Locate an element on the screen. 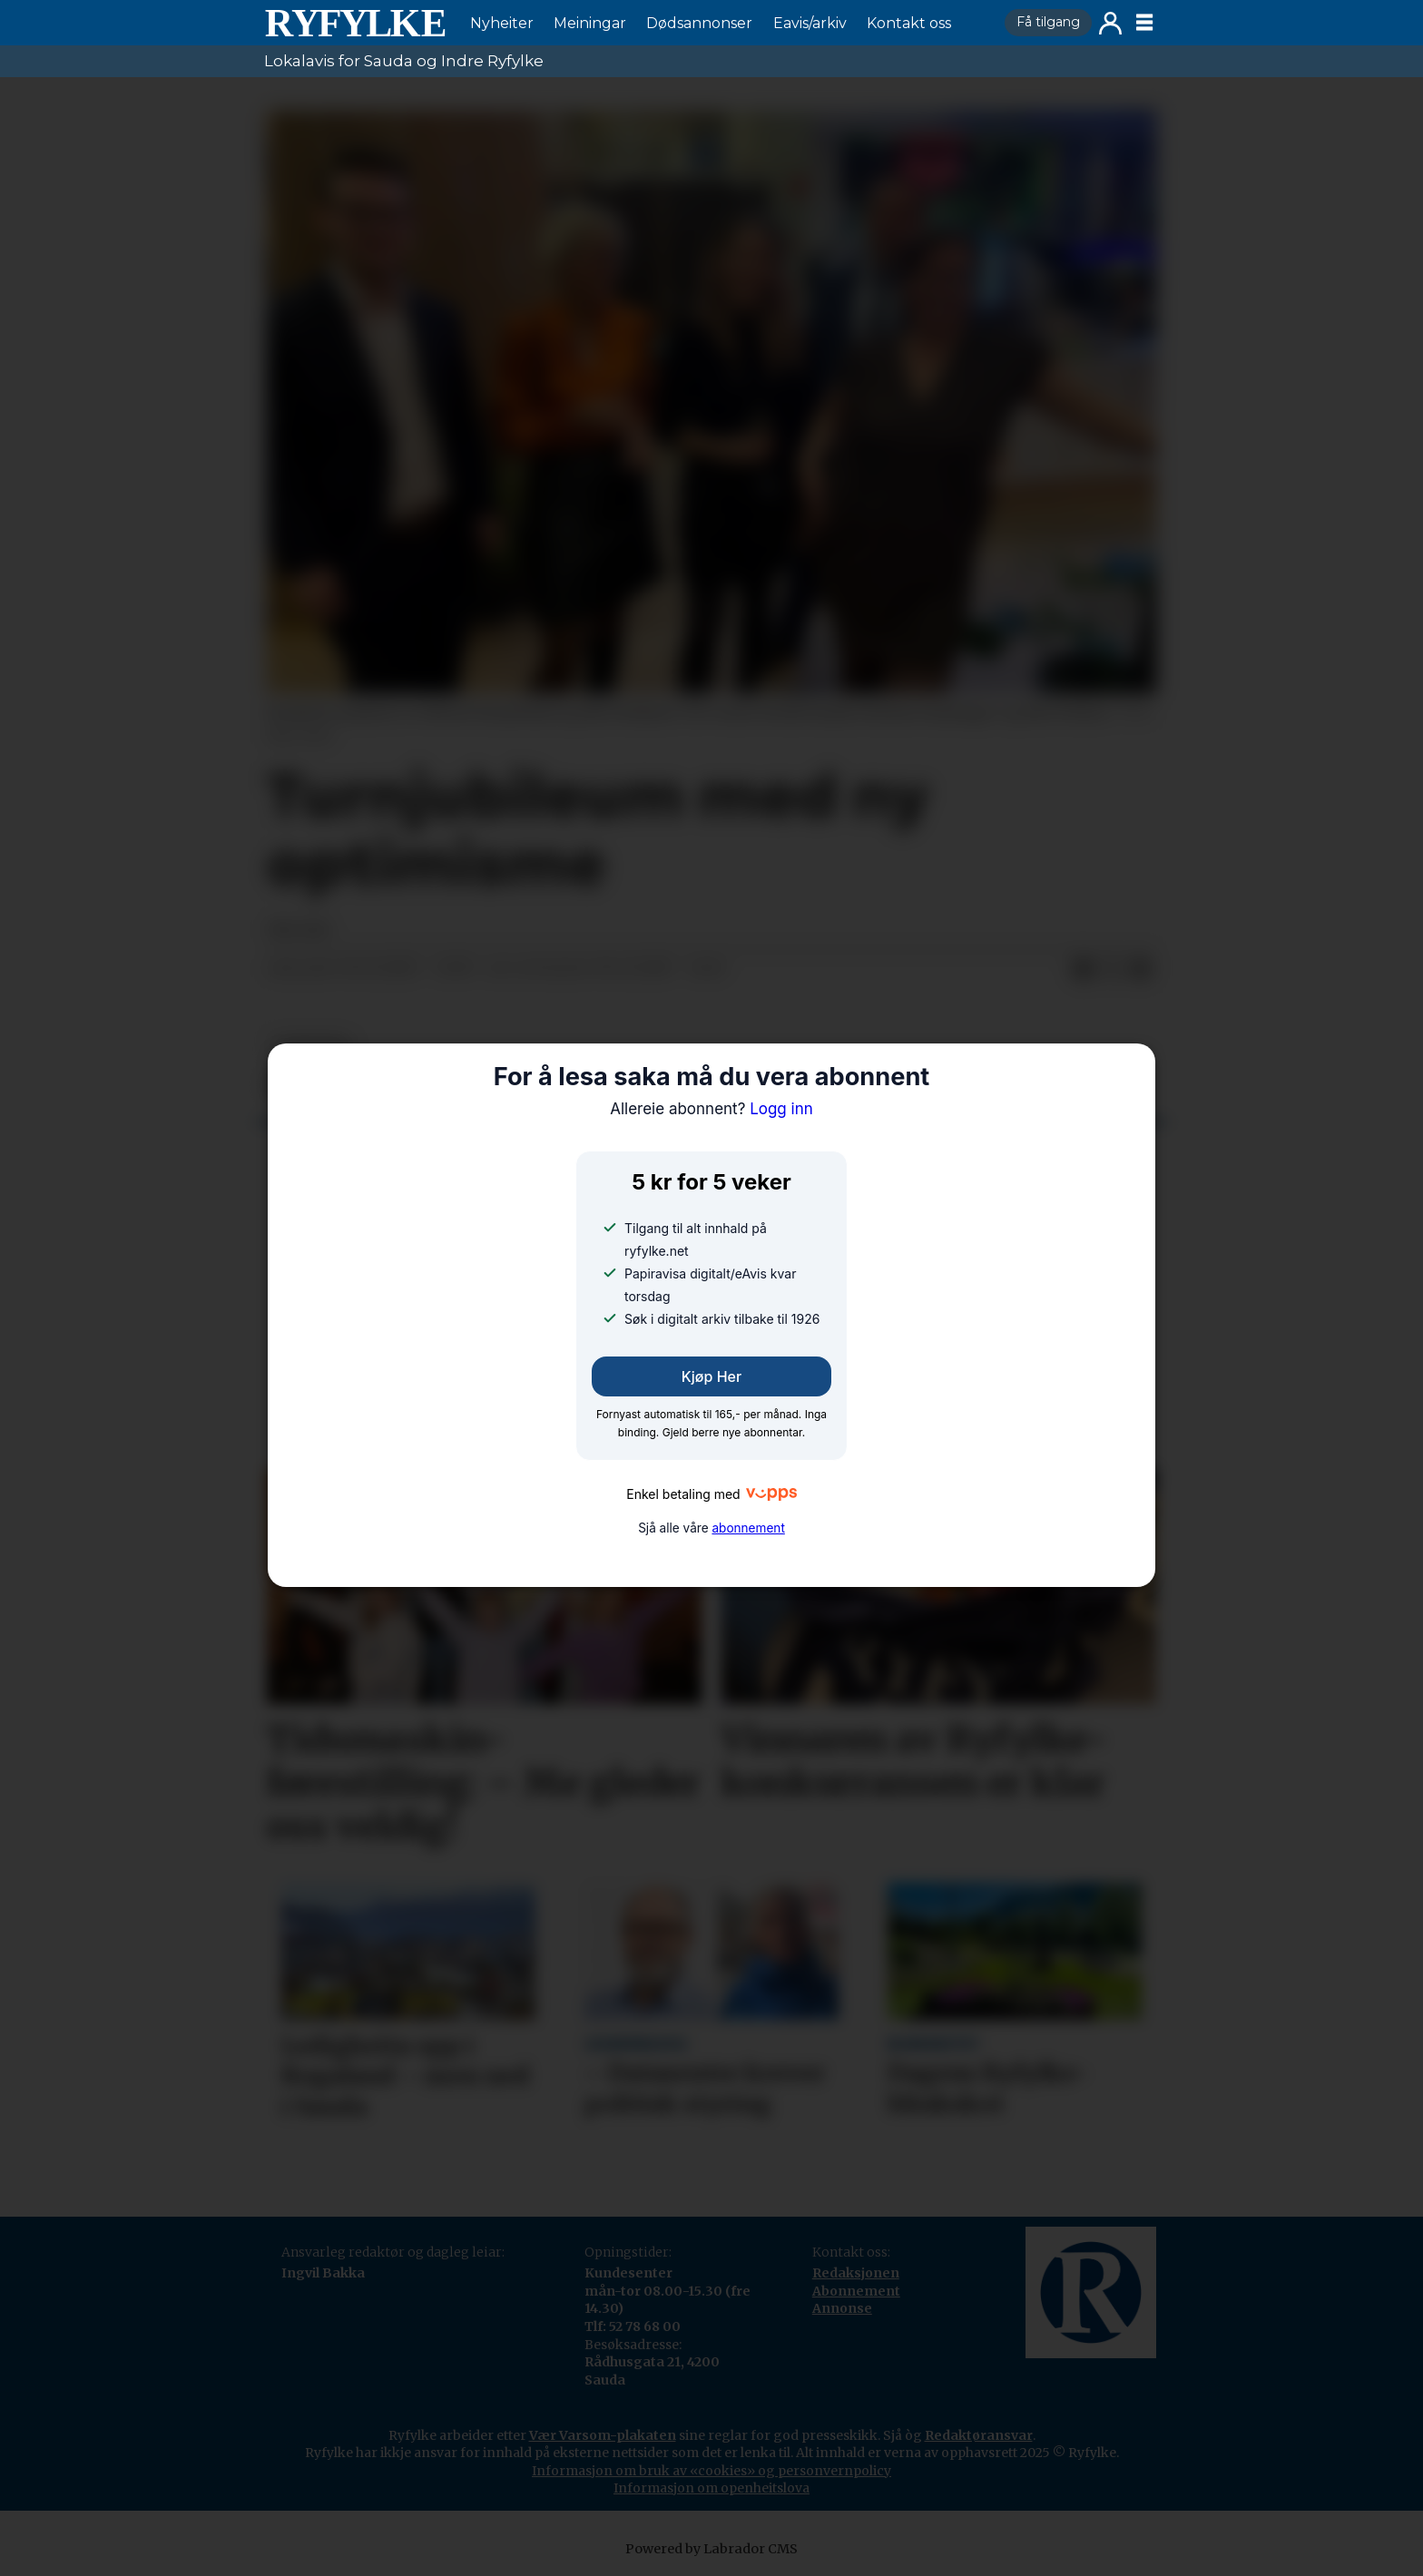 This screenshot has height=2576, width=1423. Informasjon om openheitslova is located at coordinates (711, 2488).